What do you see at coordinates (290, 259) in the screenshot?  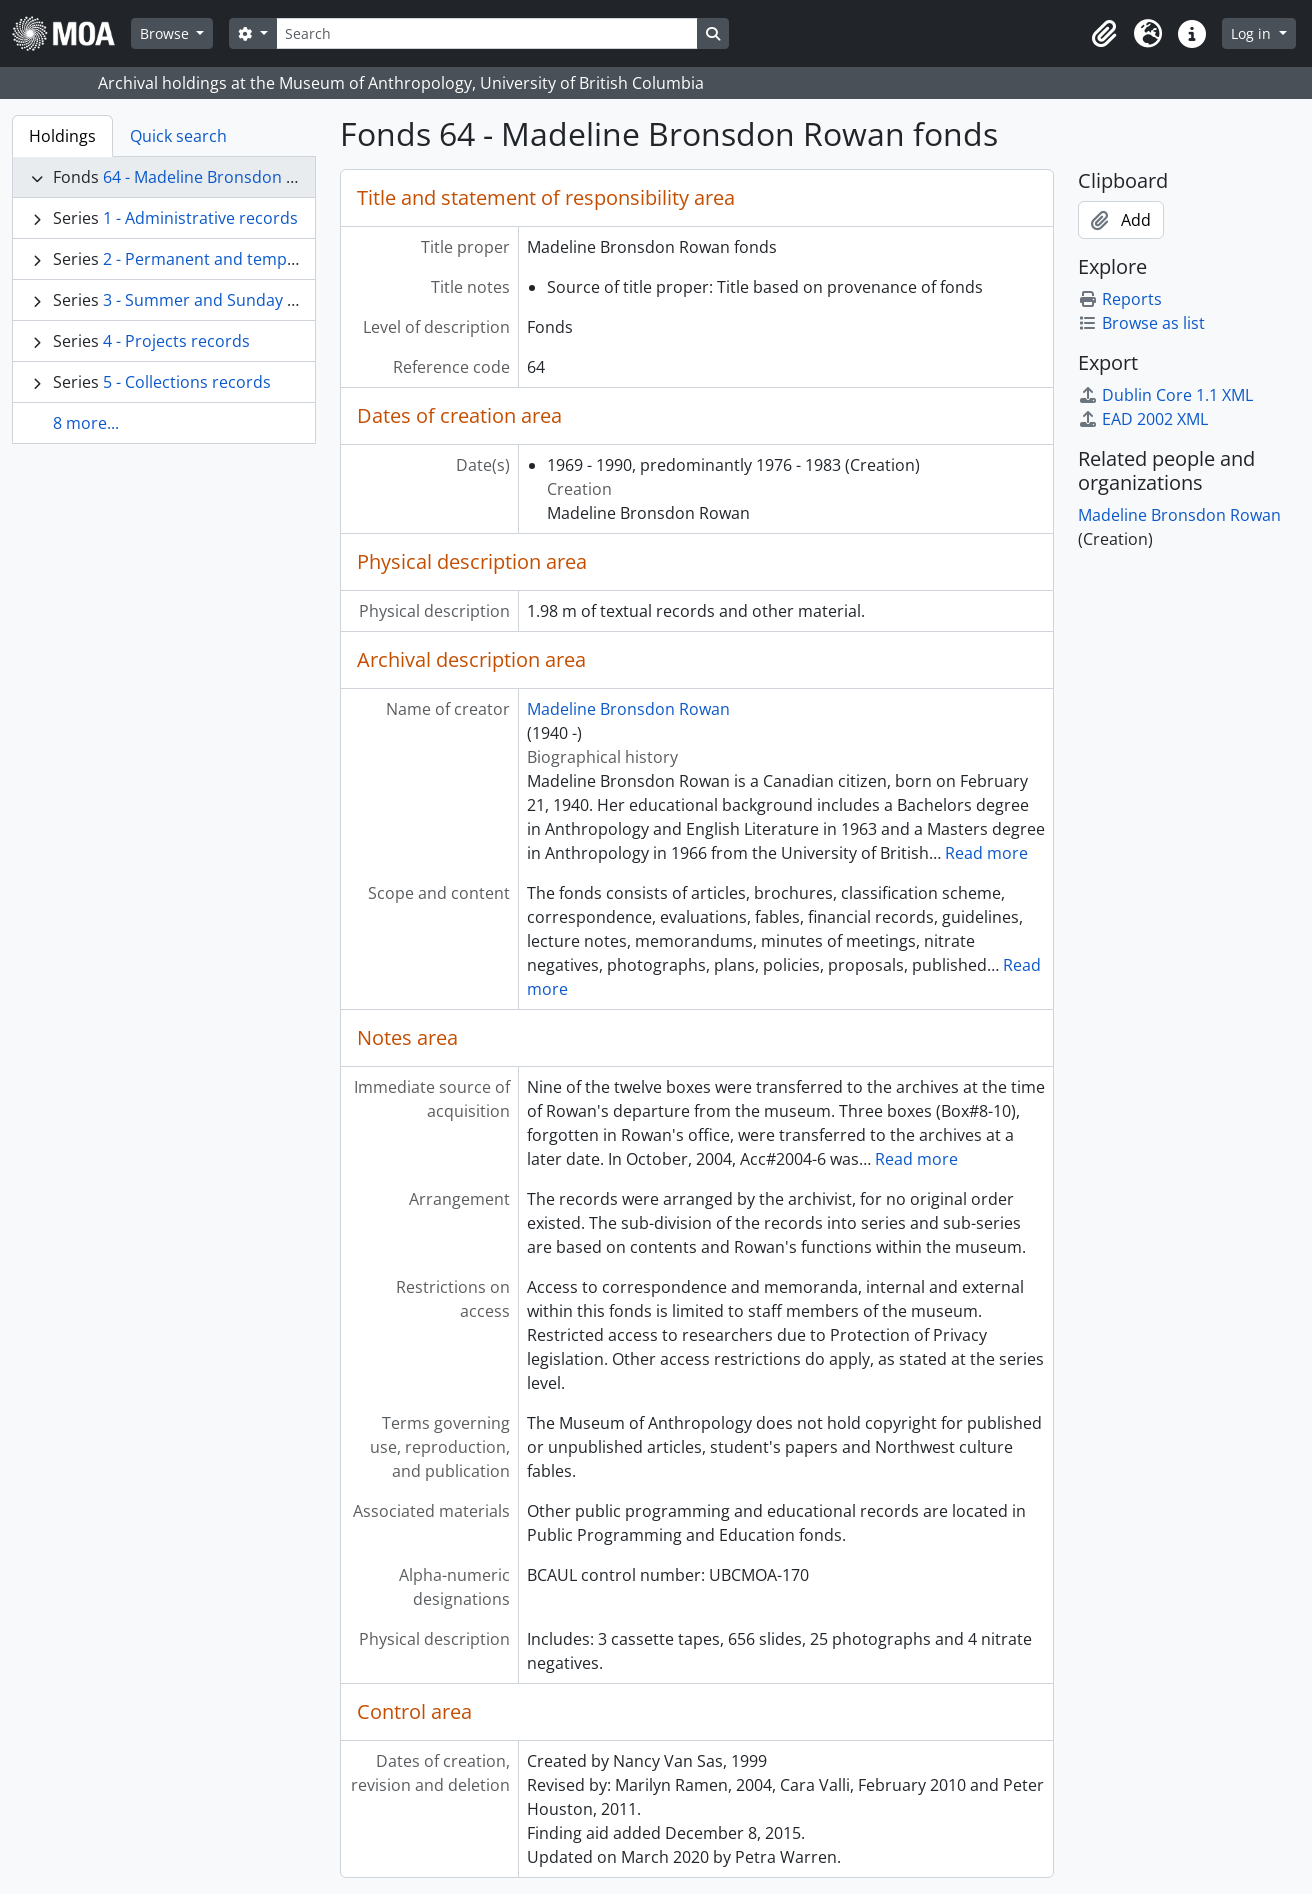 I see `2 - Permanent and temporary exhibitions records` at bounding box center [290, 259].